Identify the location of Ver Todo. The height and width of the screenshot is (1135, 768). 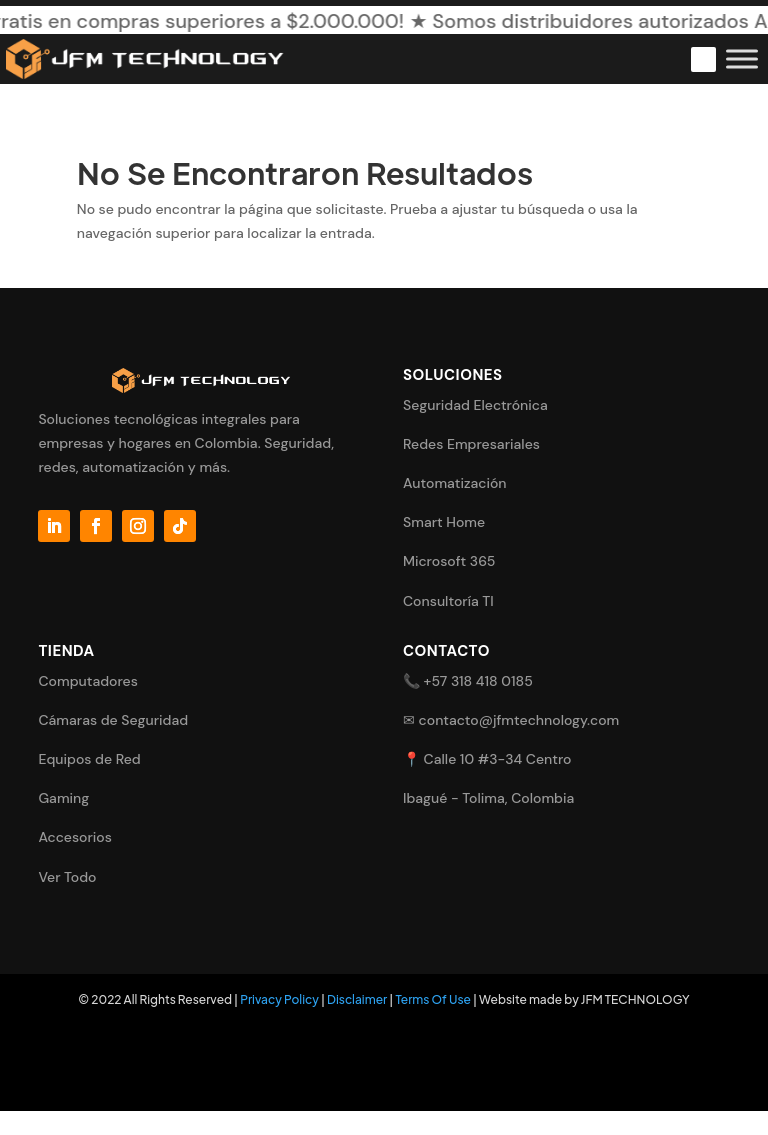
(67, 877).